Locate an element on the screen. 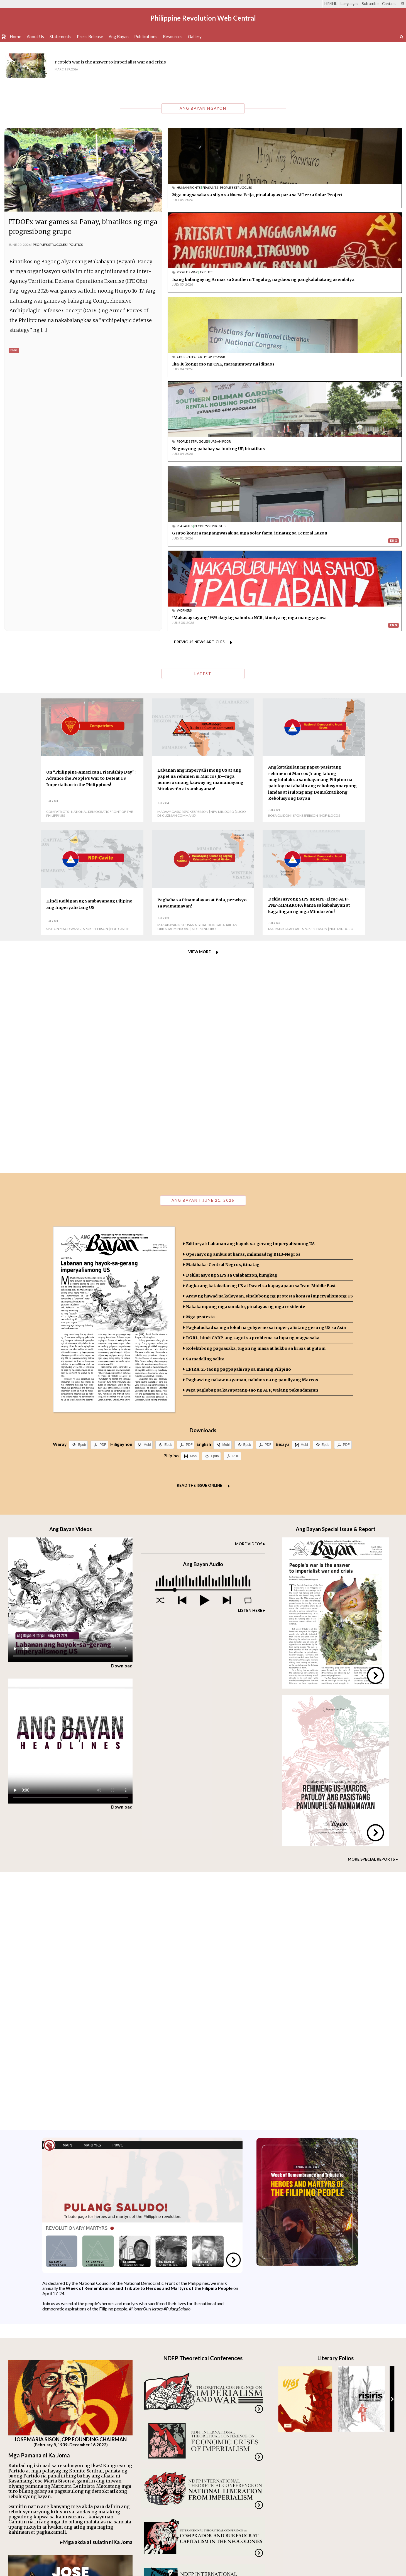 The height and width of the screenshot is (2576, 406). Compatriots is located at coordinates (57, 561).